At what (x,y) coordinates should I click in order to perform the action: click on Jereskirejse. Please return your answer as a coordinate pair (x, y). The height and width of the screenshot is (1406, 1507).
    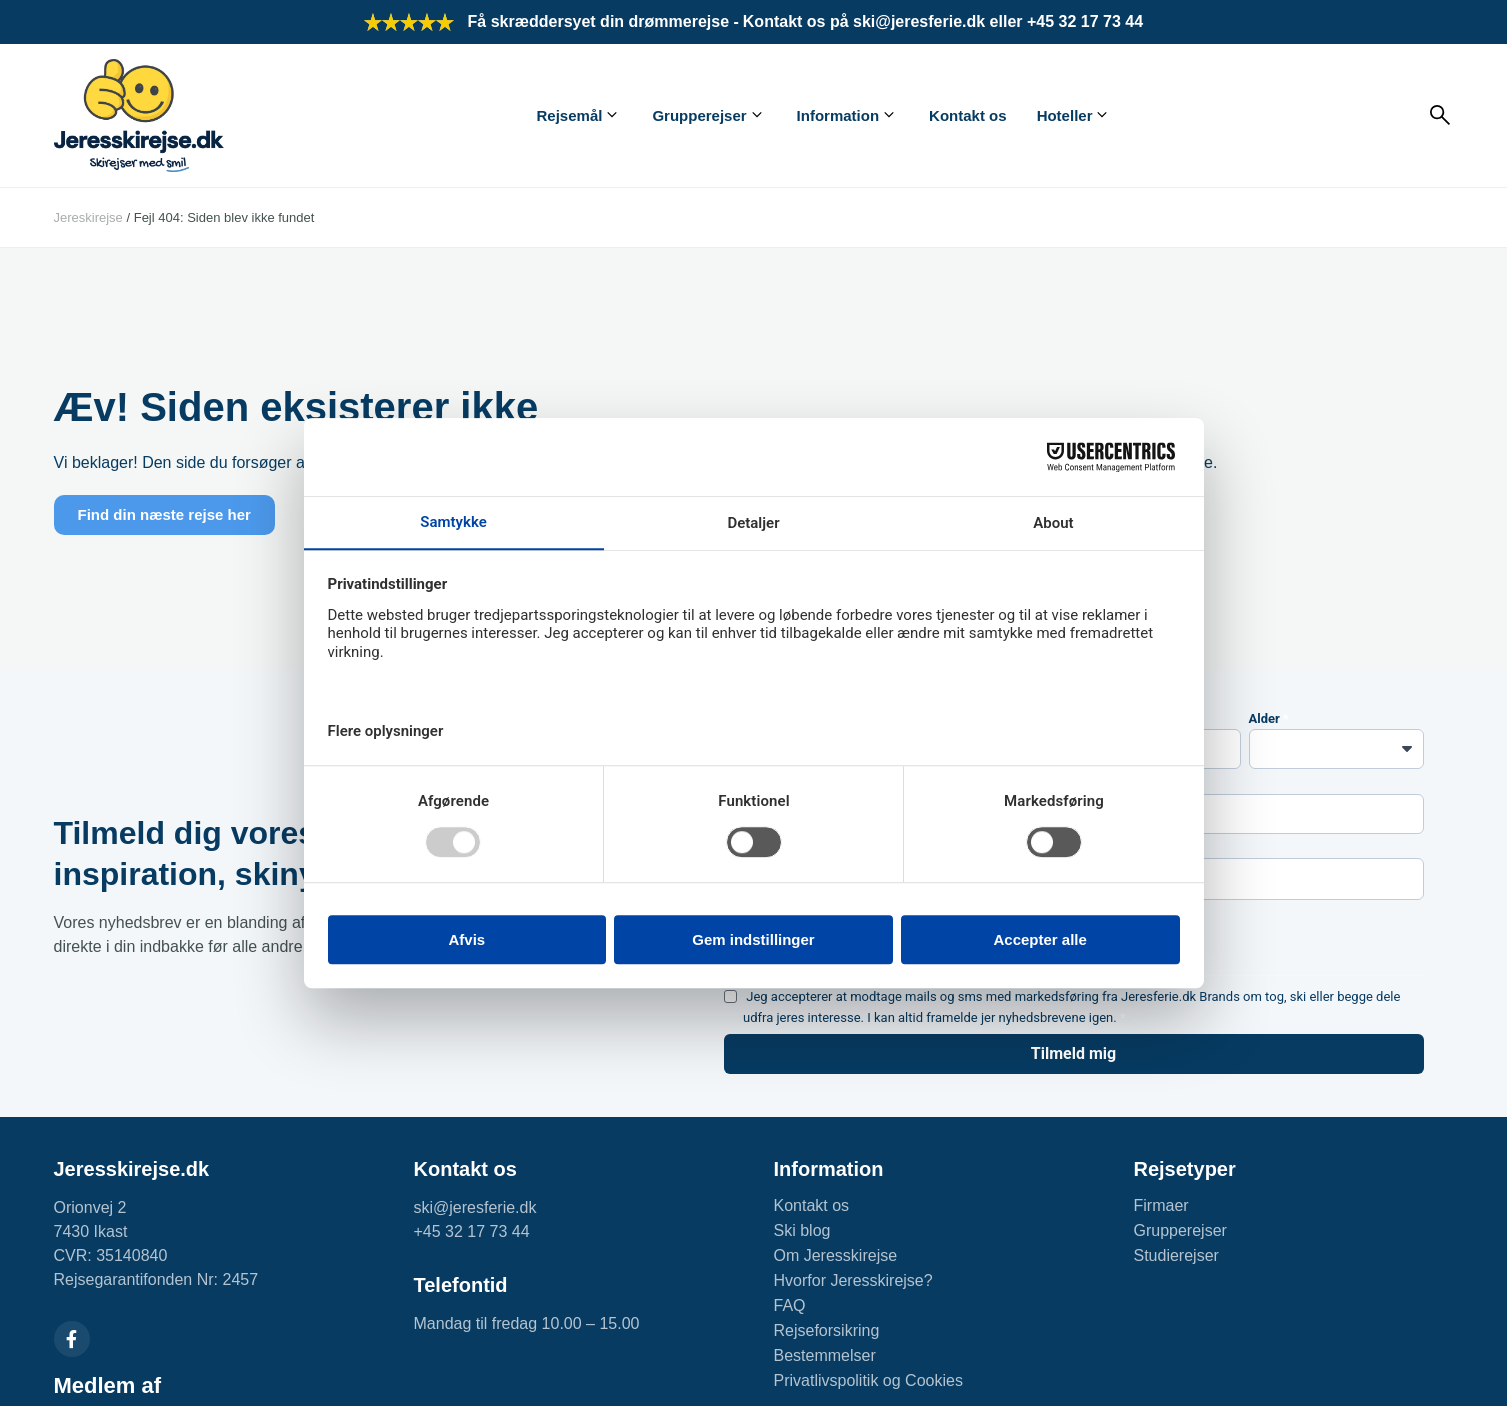
    Looking at the image, I should click on (88, 217).